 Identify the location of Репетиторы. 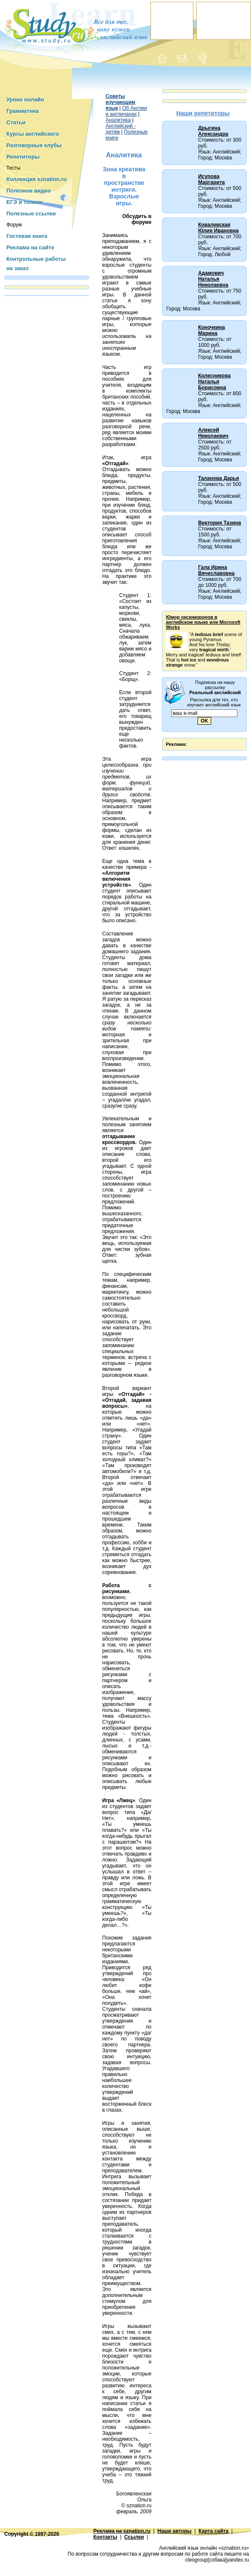
(22, 156).